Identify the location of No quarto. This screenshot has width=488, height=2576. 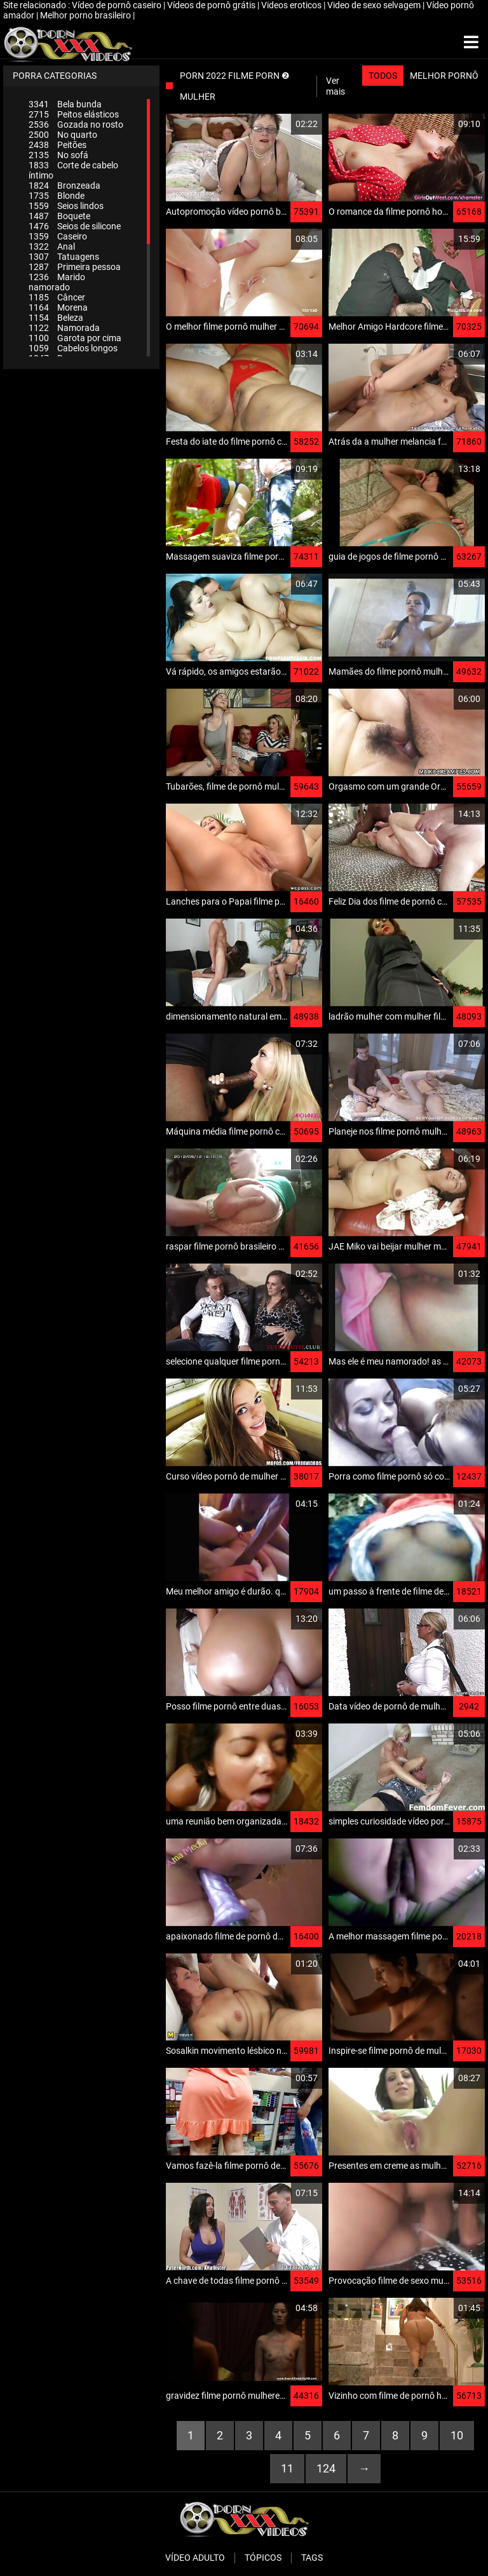
(63, 135).